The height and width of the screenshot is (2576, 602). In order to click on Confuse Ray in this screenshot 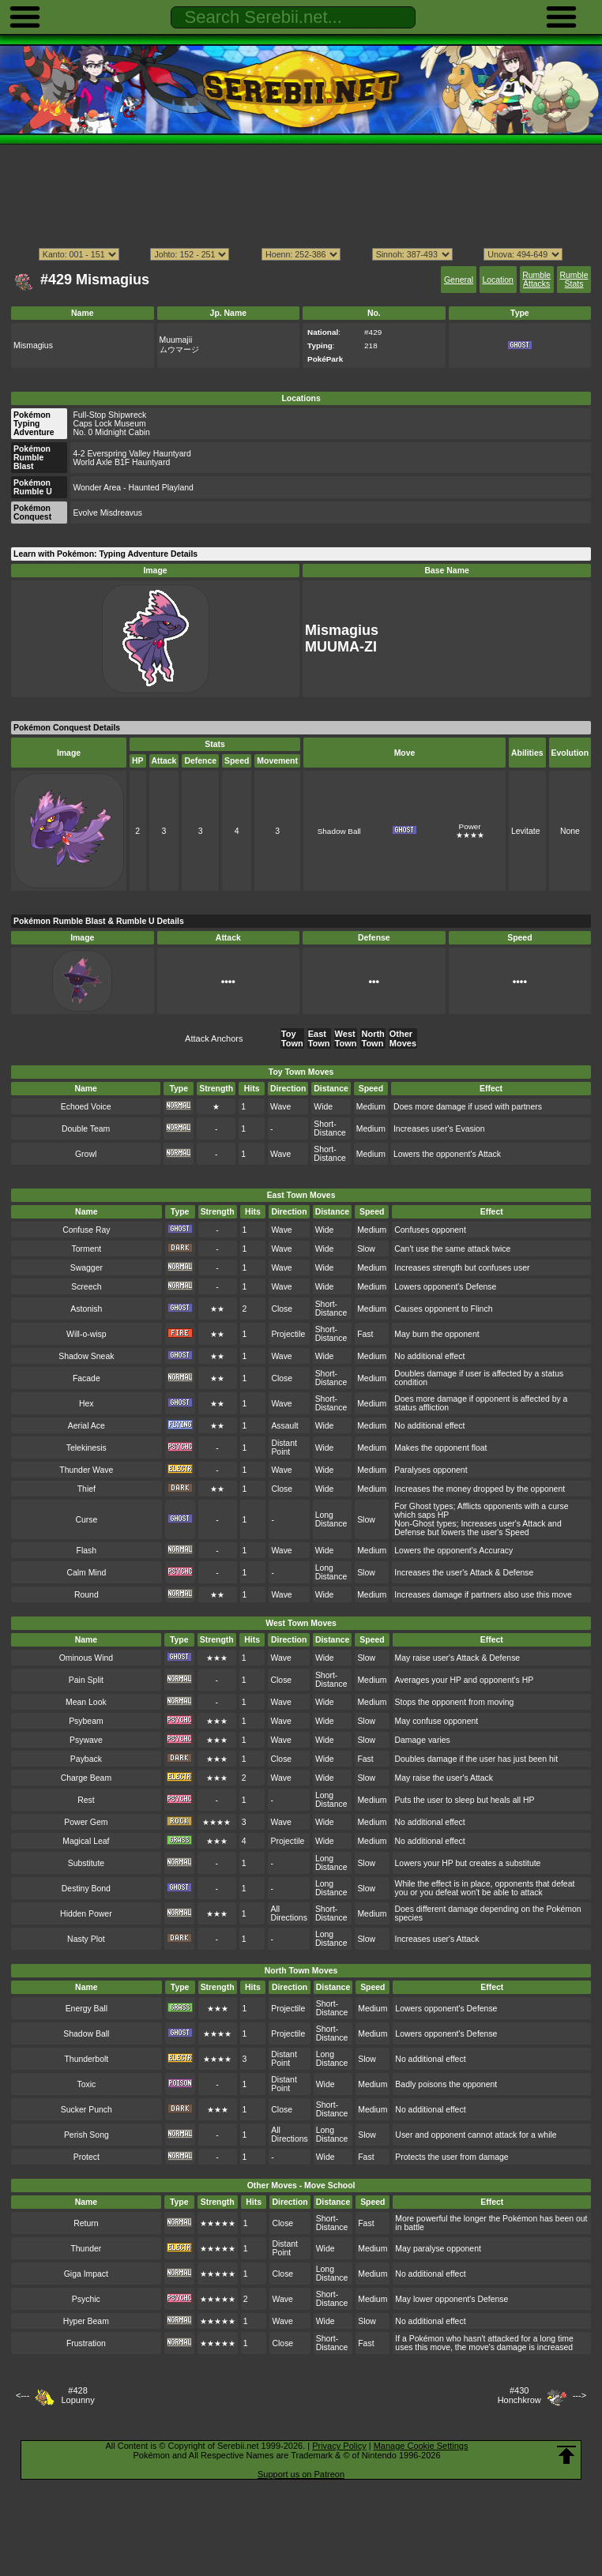, I will do `click(86, 1230)`.